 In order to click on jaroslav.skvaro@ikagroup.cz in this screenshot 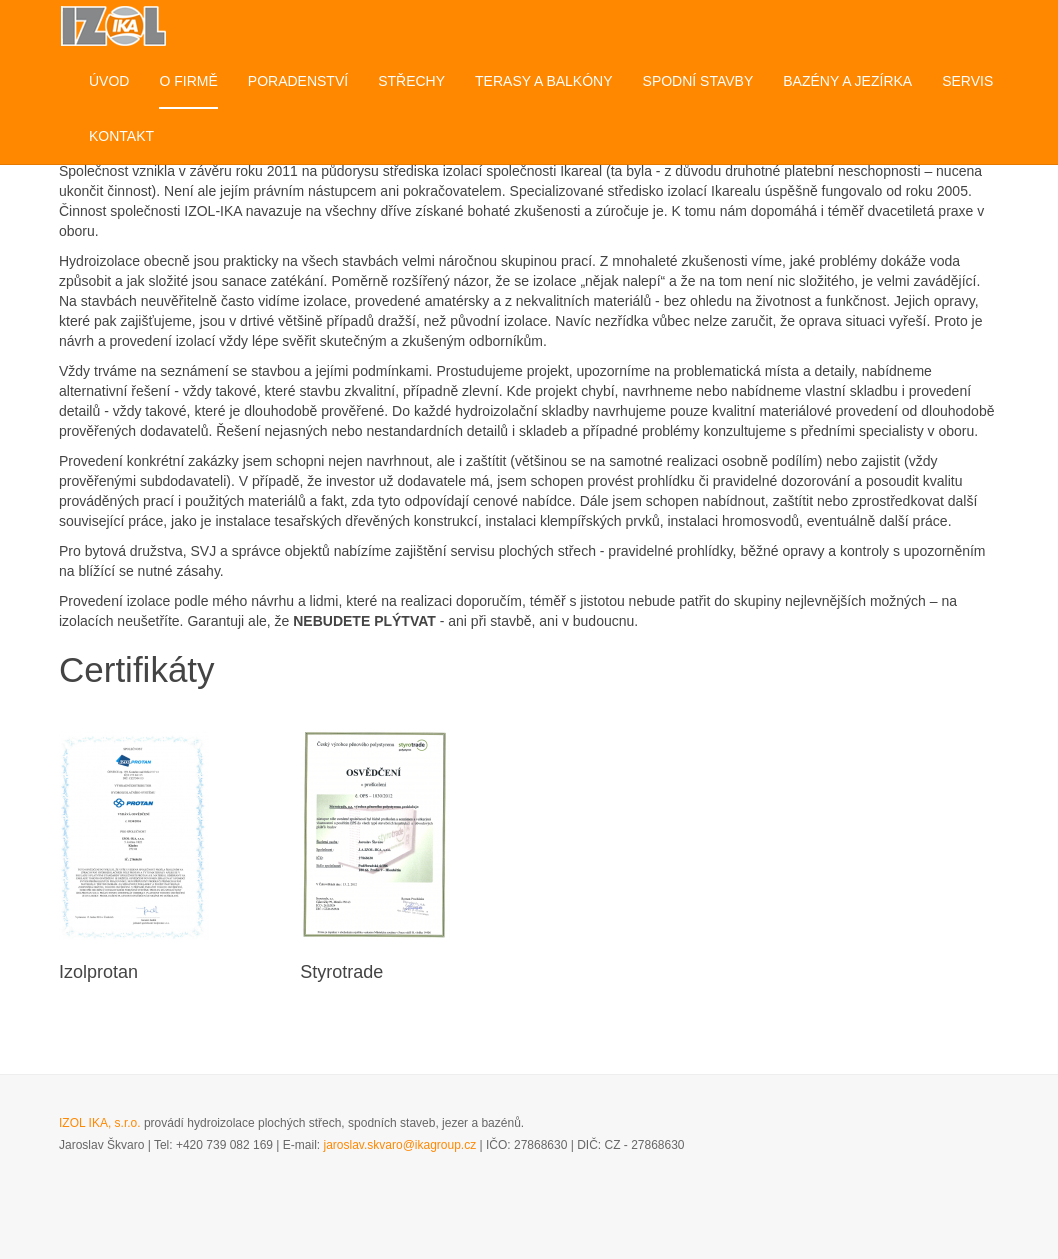, I will do `click(400, 1145)`.